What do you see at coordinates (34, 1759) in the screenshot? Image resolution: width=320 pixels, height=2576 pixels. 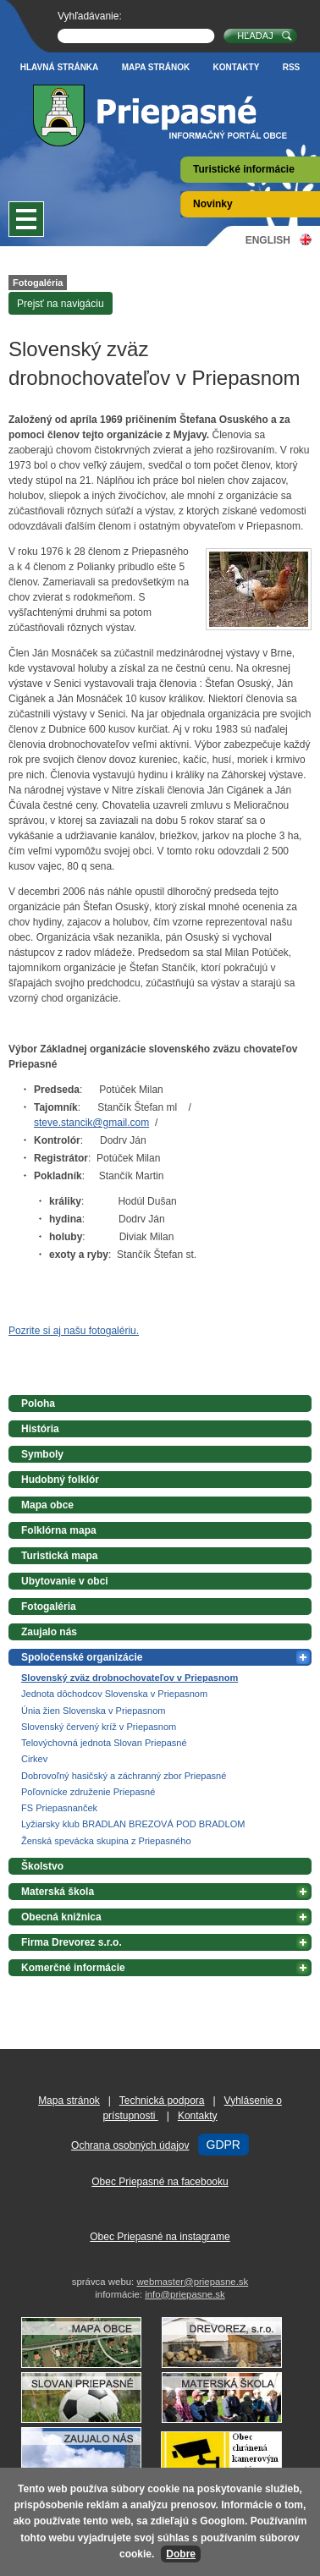 I see `Cirkev` at bounding box center [34, 1759].